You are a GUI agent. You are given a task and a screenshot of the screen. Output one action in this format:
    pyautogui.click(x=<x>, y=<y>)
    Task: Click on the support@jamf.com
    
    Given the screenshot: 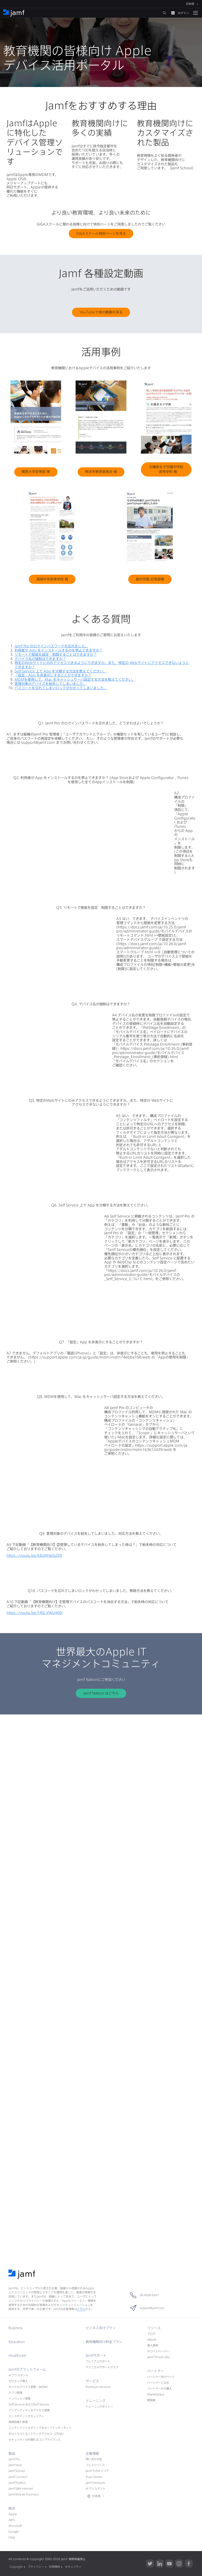 What is the action you would take?
    pyautogui.click(x=147, y=2308)
    